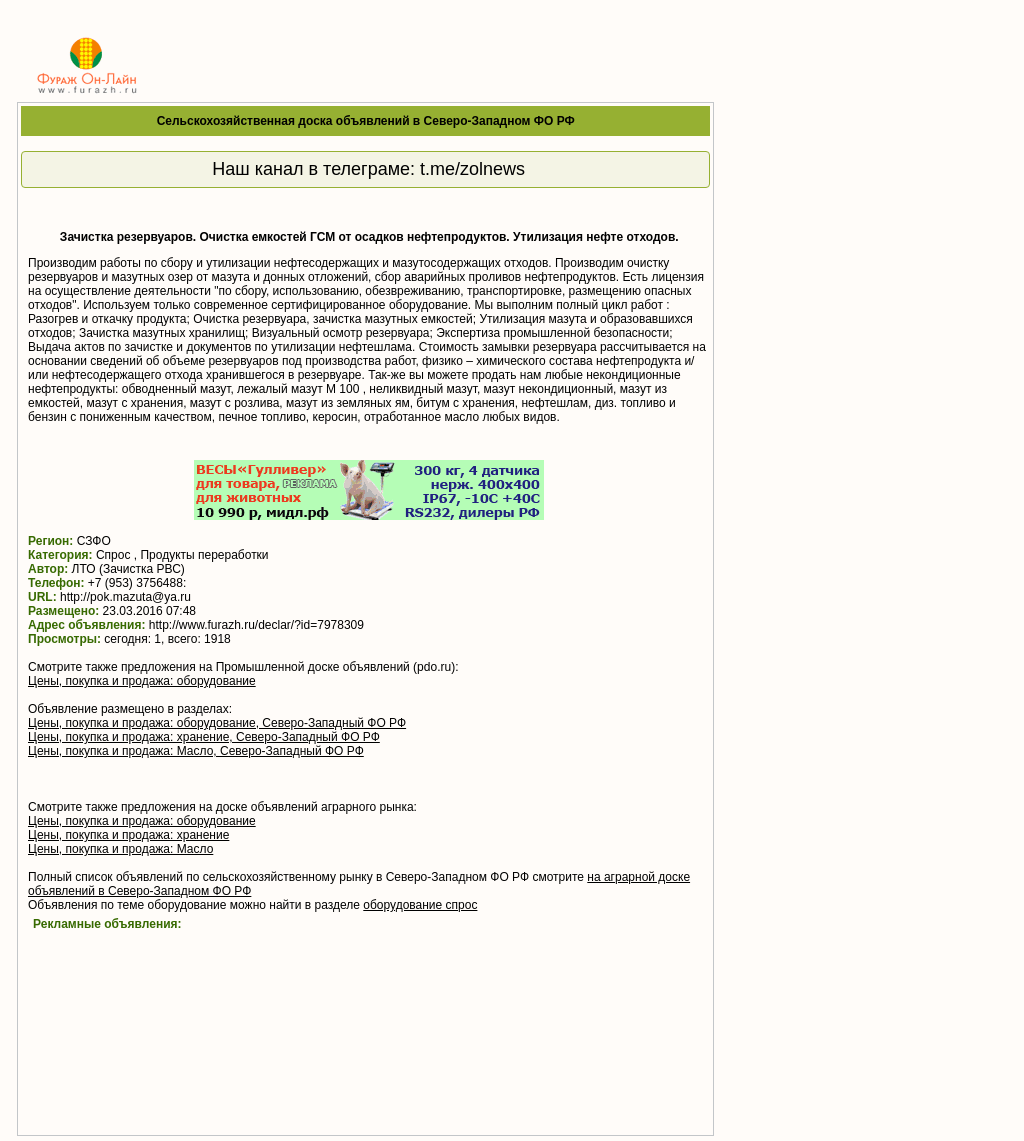  What do you see at coordinates (142, 681) in the screenshot?
I see `Цены, покупка и продажа: оборудование` at bounding box center [142, 681].